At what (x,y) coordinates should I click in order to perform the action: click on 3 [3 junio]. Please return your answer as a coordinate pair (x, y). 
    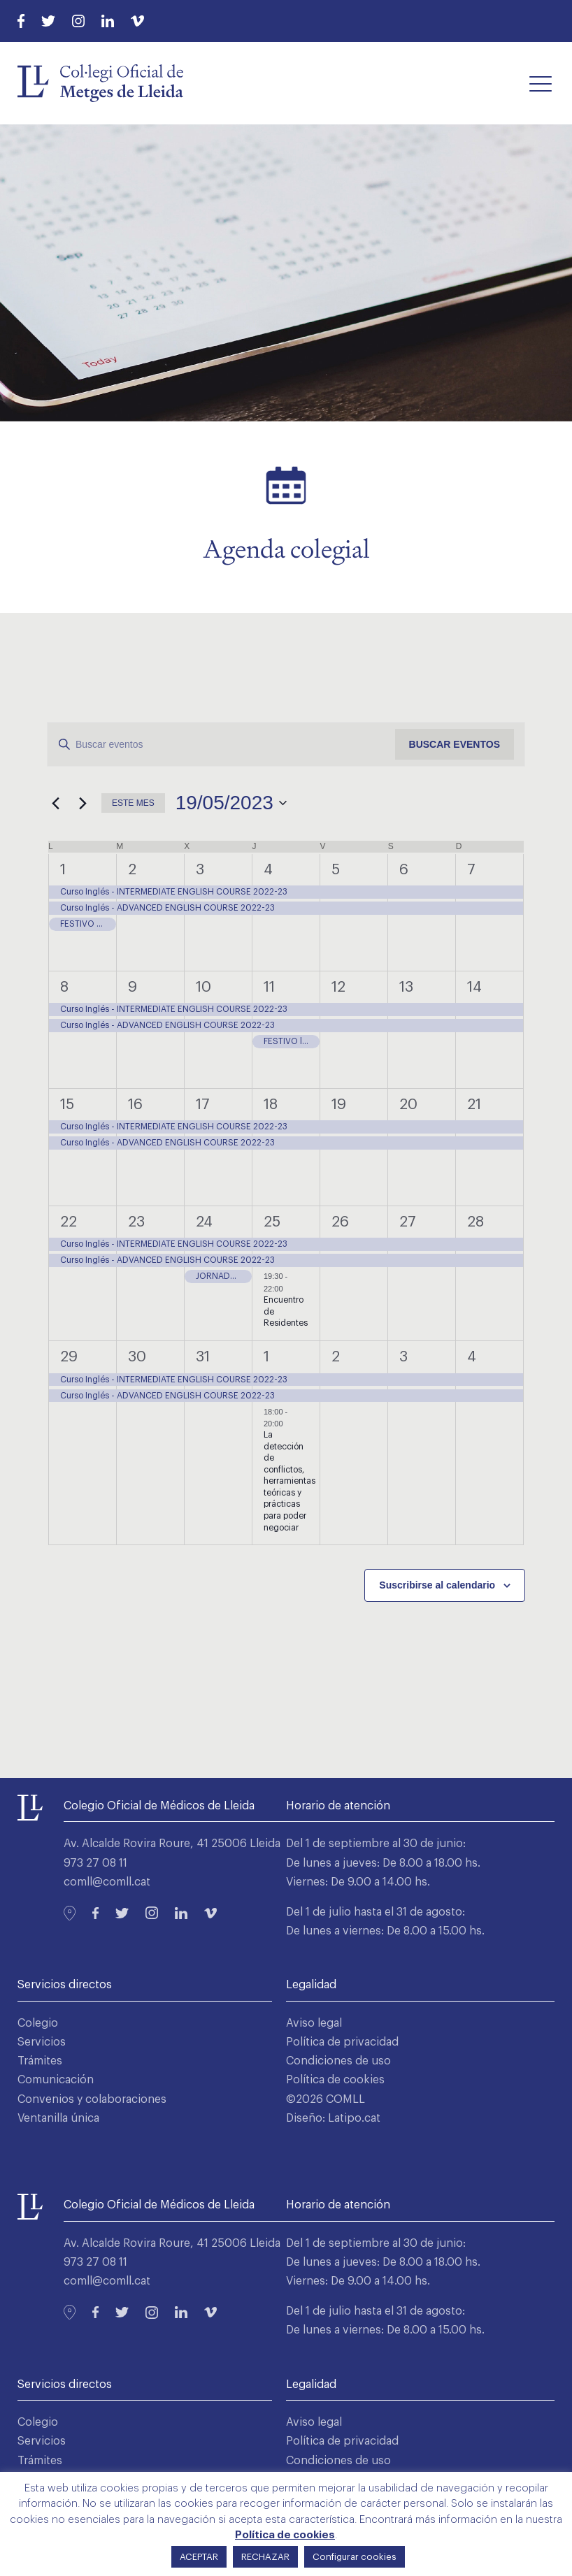
    Looking at the image, I should click on (403, 1356).